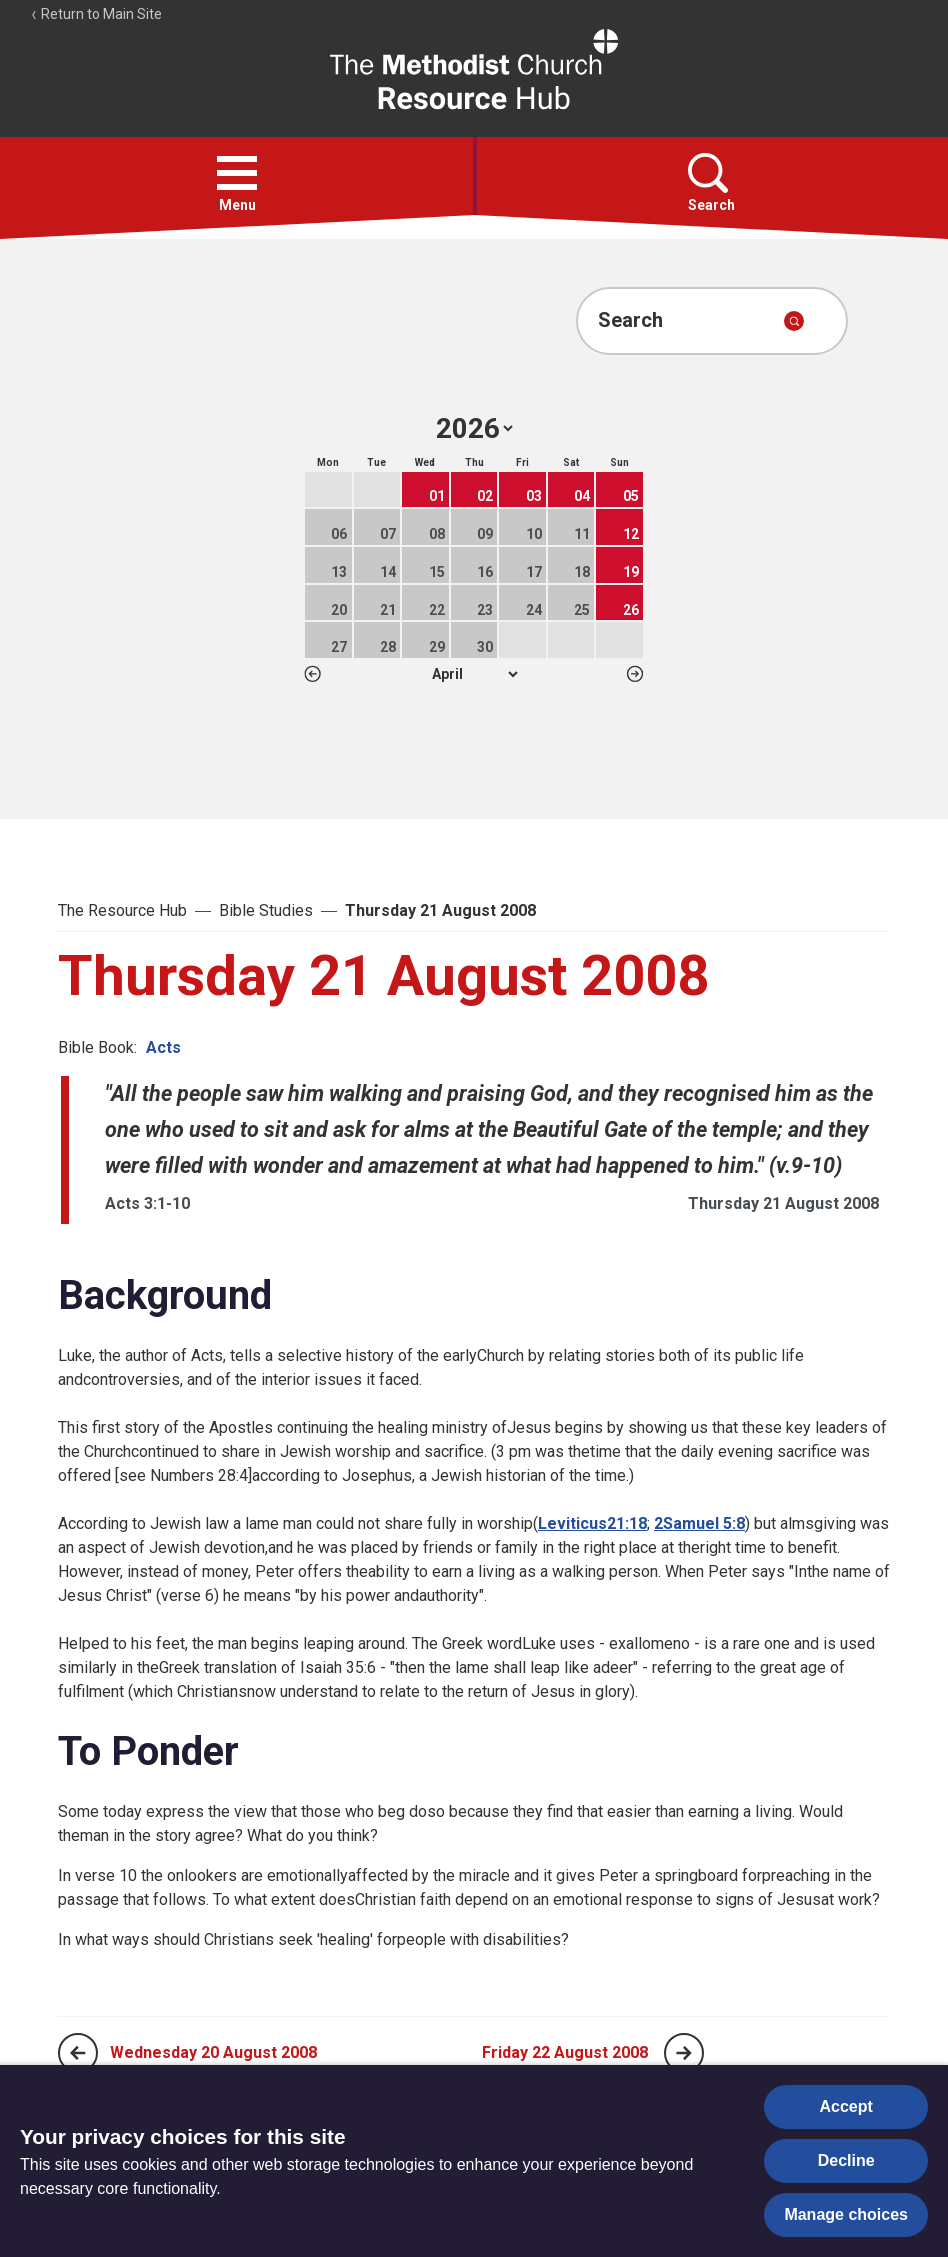 The width and height of the screenshot is (948, 2257). I want to click on [button], so click(237, 173).